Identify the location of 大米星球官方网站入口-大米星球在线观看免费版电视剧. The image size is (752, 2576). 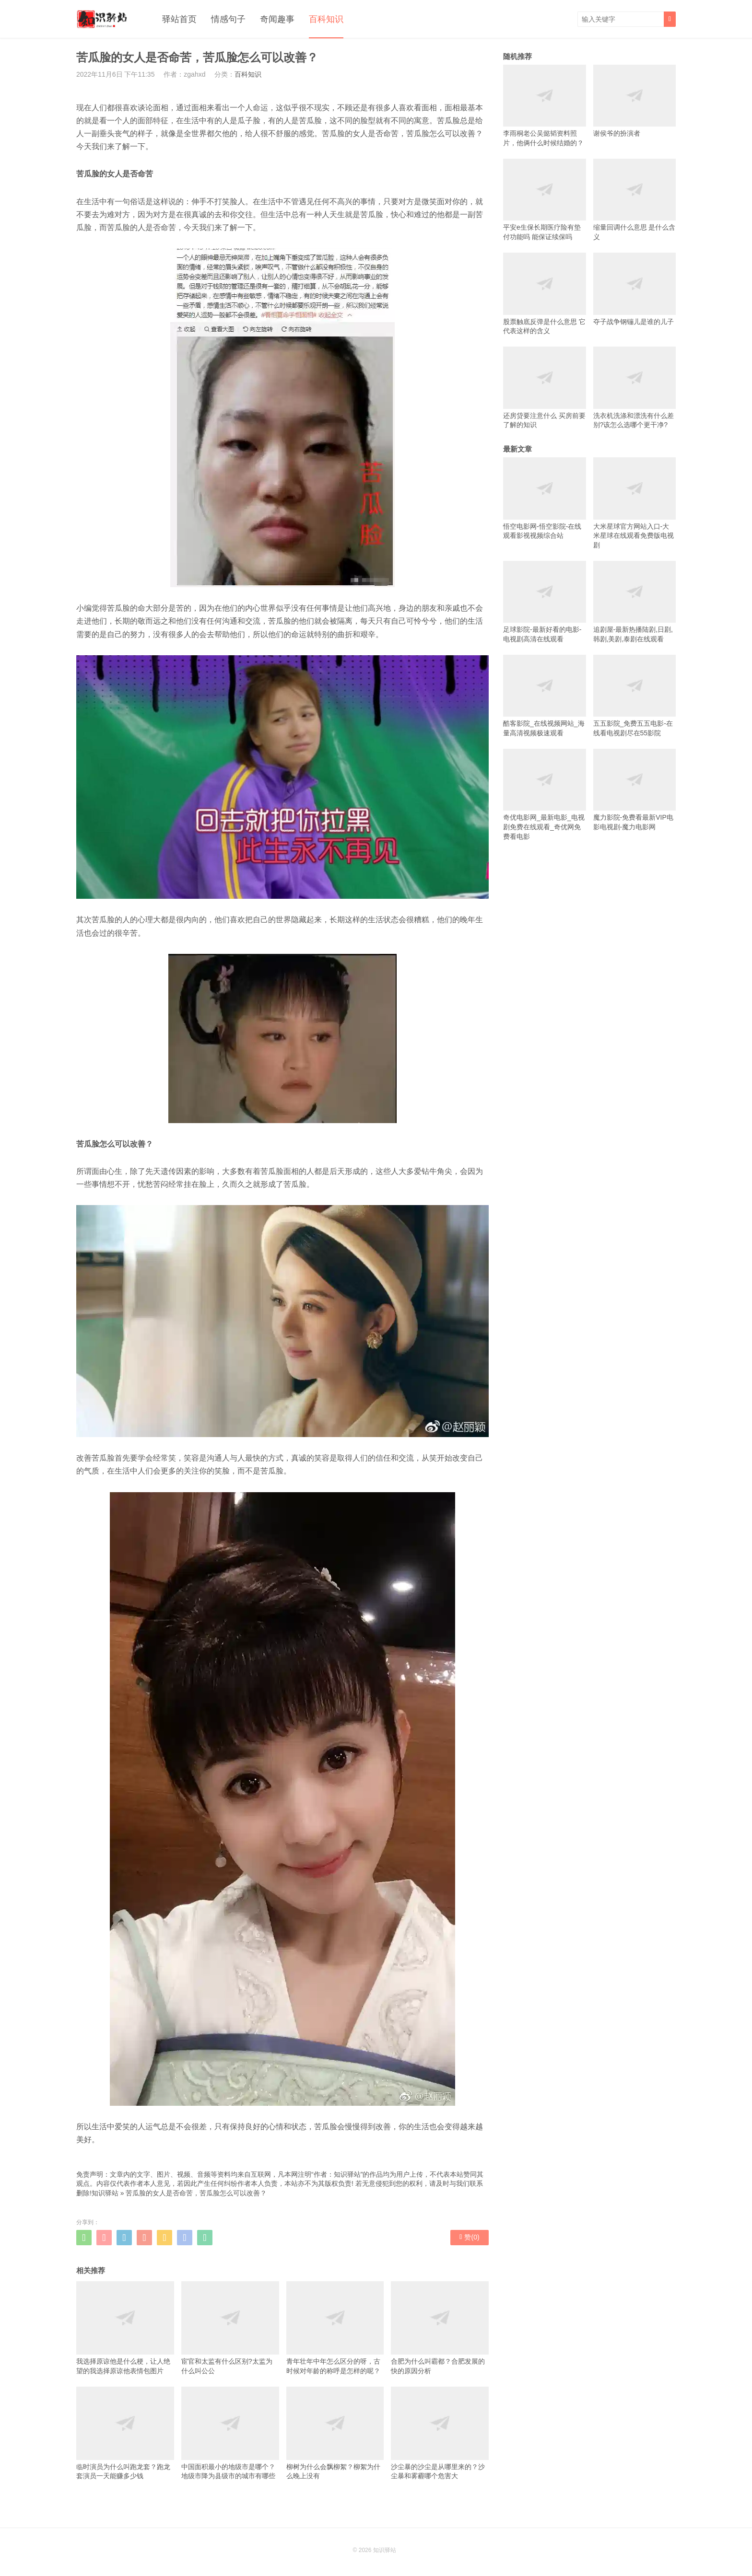
(634, 503).